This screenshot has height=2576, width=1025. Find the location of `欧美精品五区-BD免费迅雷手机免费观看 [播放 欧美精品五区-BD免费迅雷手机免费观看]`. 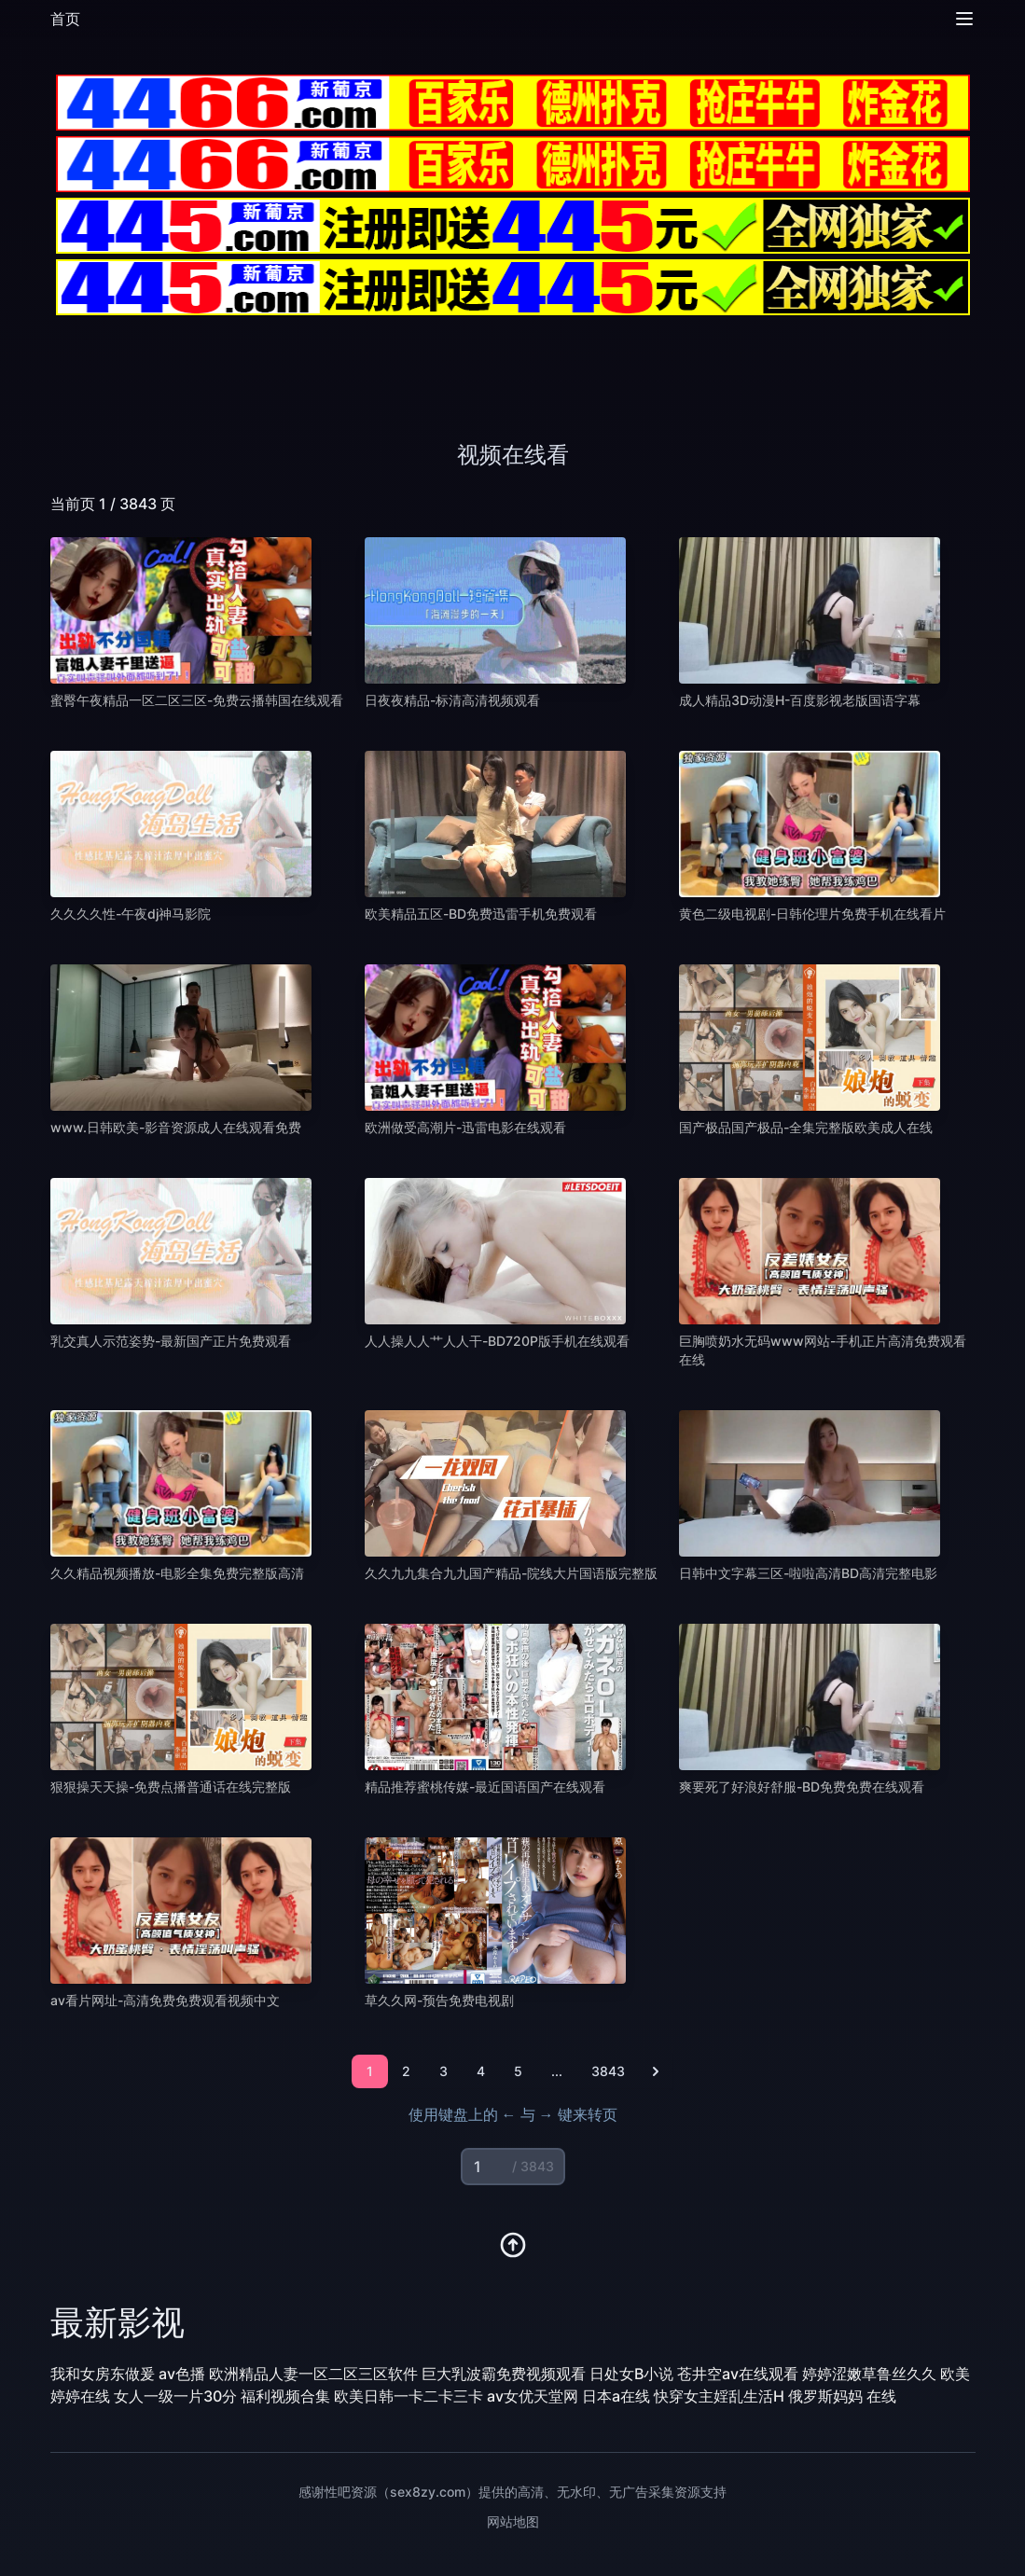

欧美精品五区-BD免费迅雷手机免费观看 [播放 欧美精品五区-BD免费迅雷手机免费观看] is located at coordinates (481, 913).